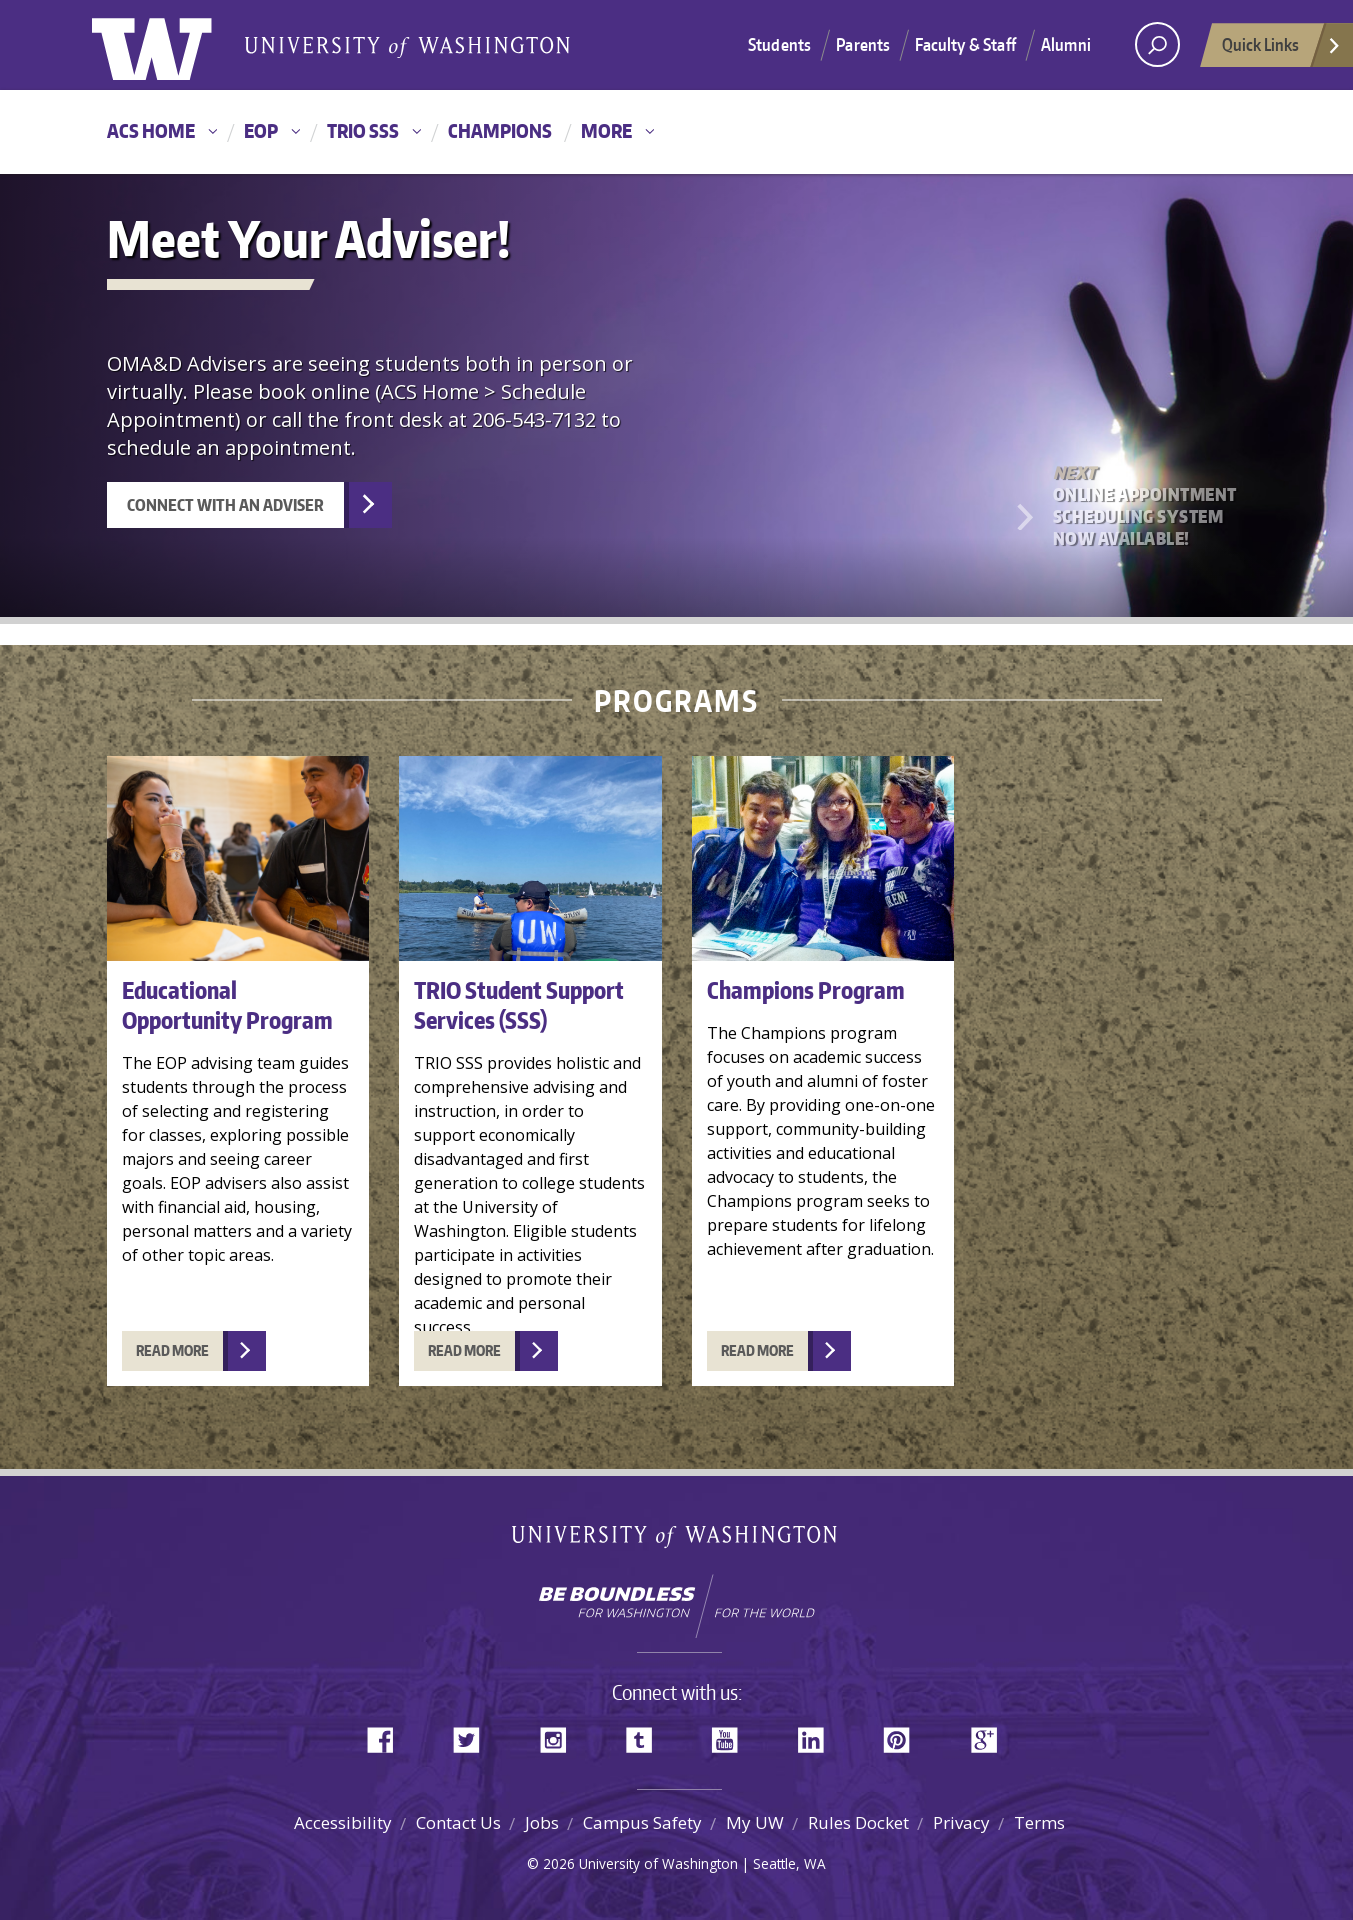  What do you see at coordinates (904, 1735) in the screenshot?
I see `Pinterest` at bounding box center [904, 1735].